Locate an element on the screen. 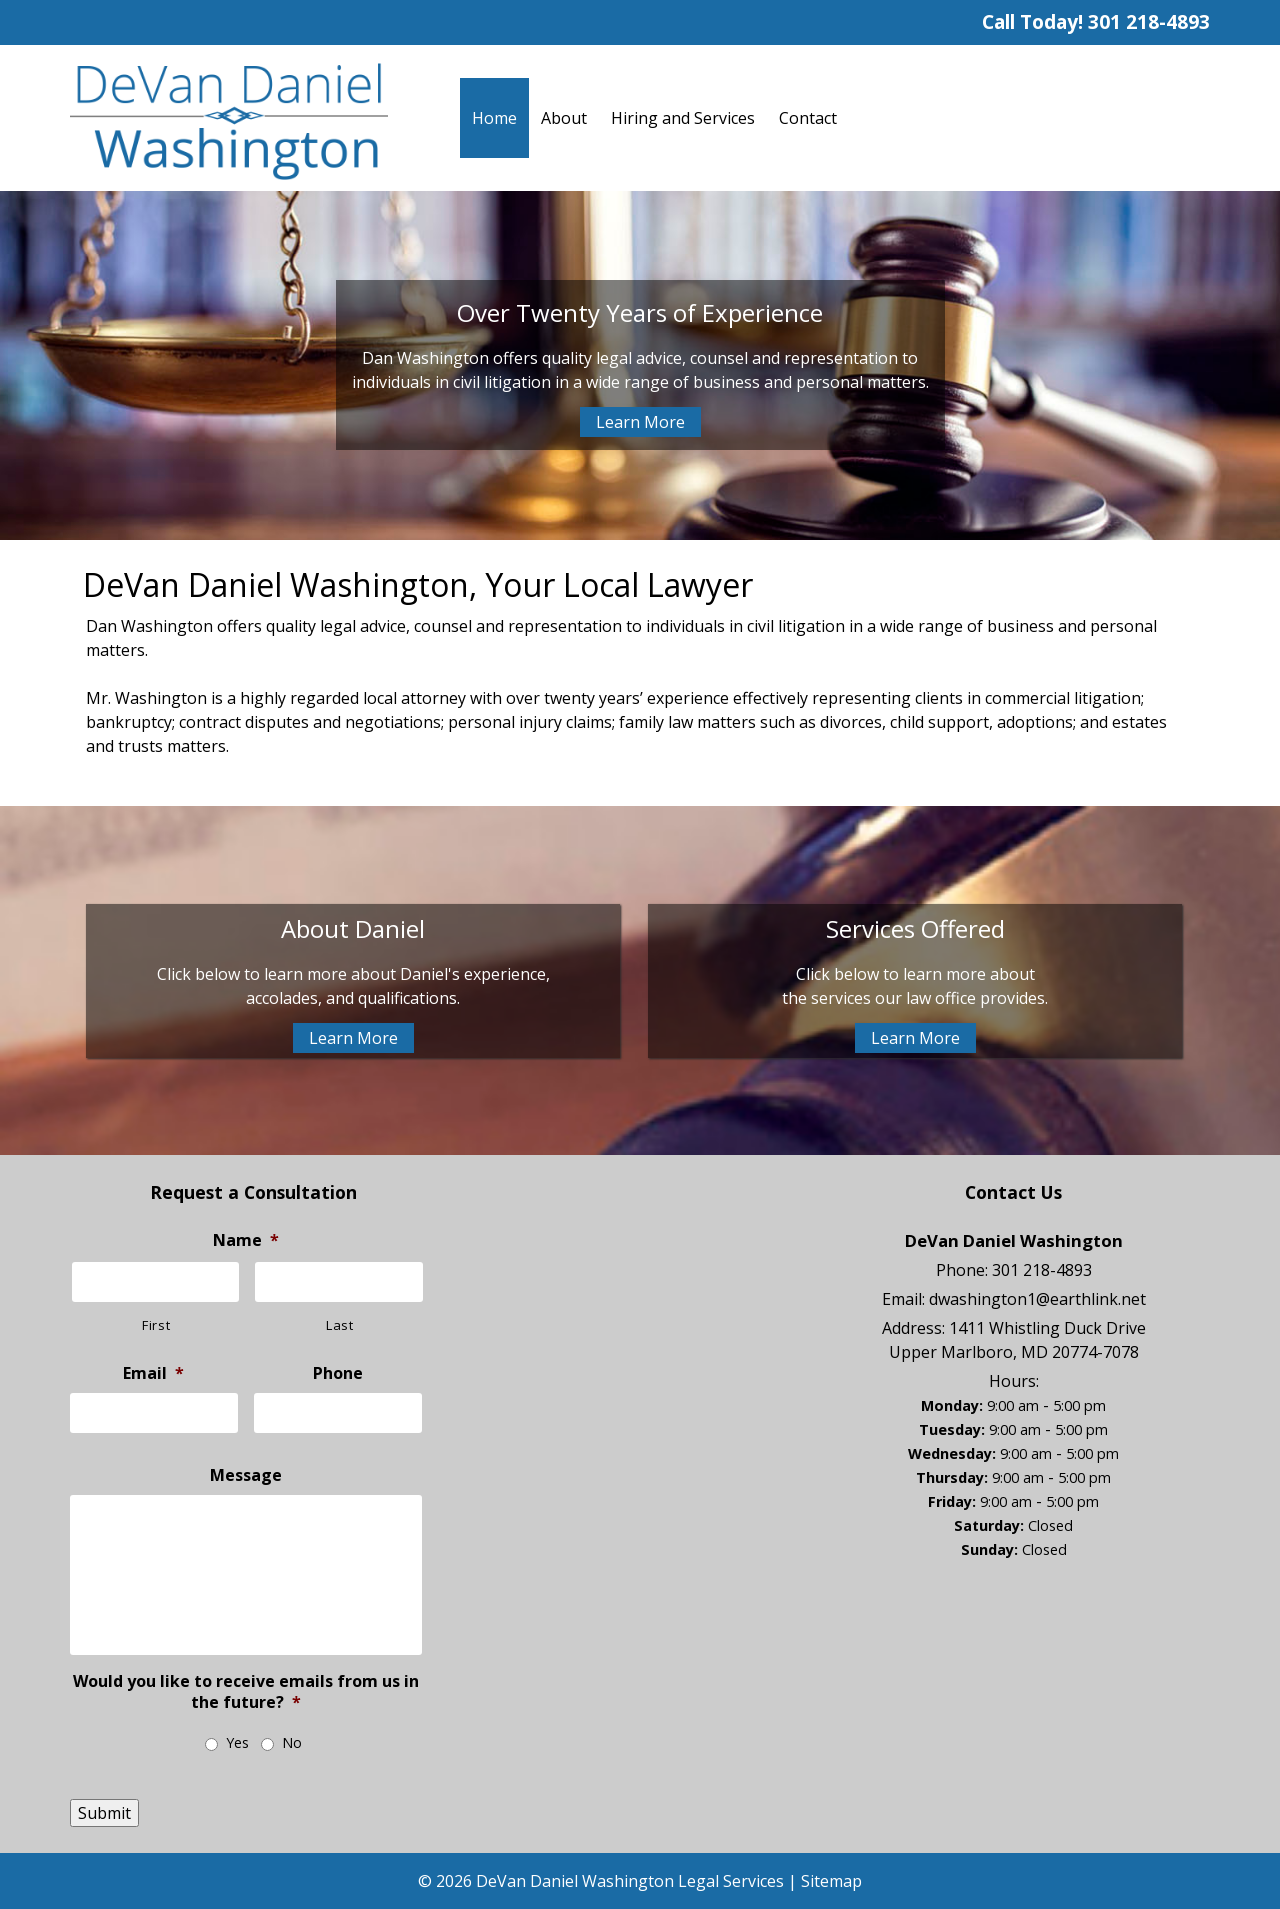 The image size is (1280, 1909). Name is located at coordinates (246, 1240).